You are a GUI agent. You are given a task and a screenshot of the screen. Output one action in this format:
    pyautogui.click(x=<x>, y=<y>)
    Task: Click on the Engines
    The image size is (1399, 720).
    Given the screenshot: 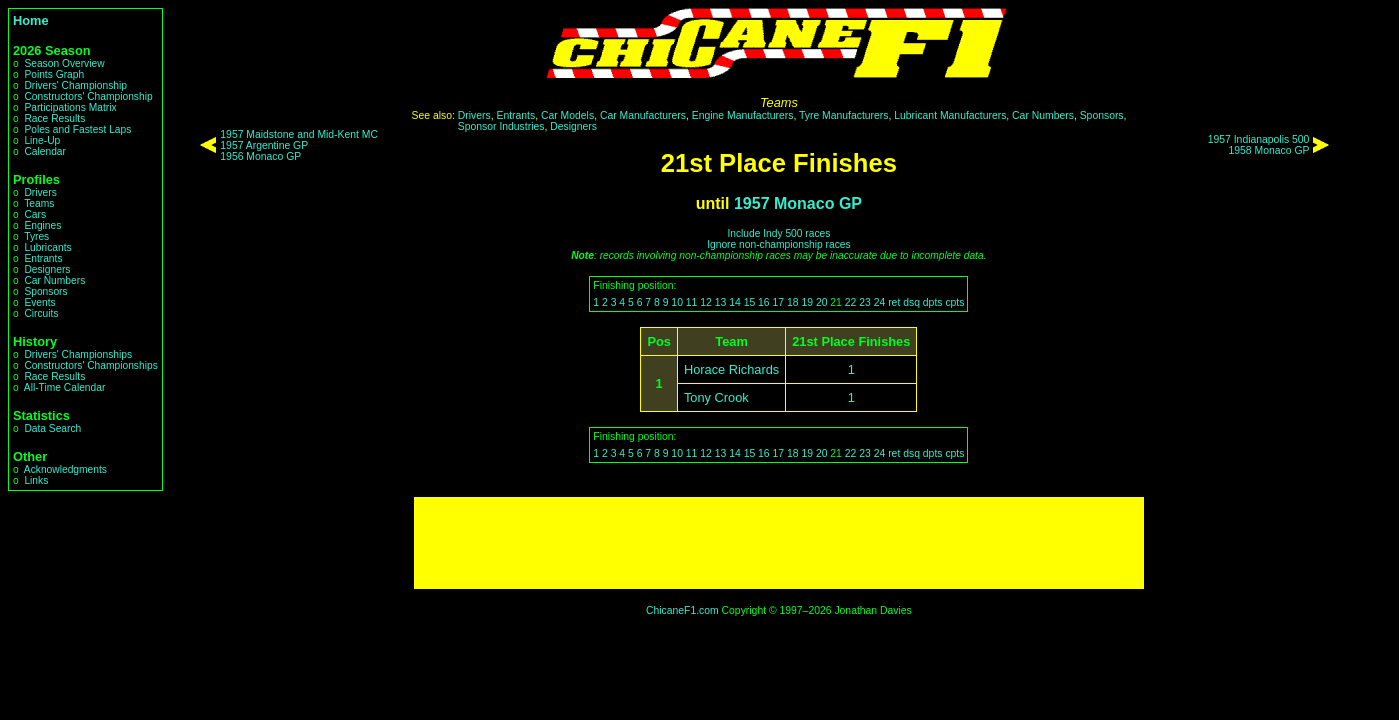 What is the action you would take?
    pyautogui.click(x=42, y=225)
    